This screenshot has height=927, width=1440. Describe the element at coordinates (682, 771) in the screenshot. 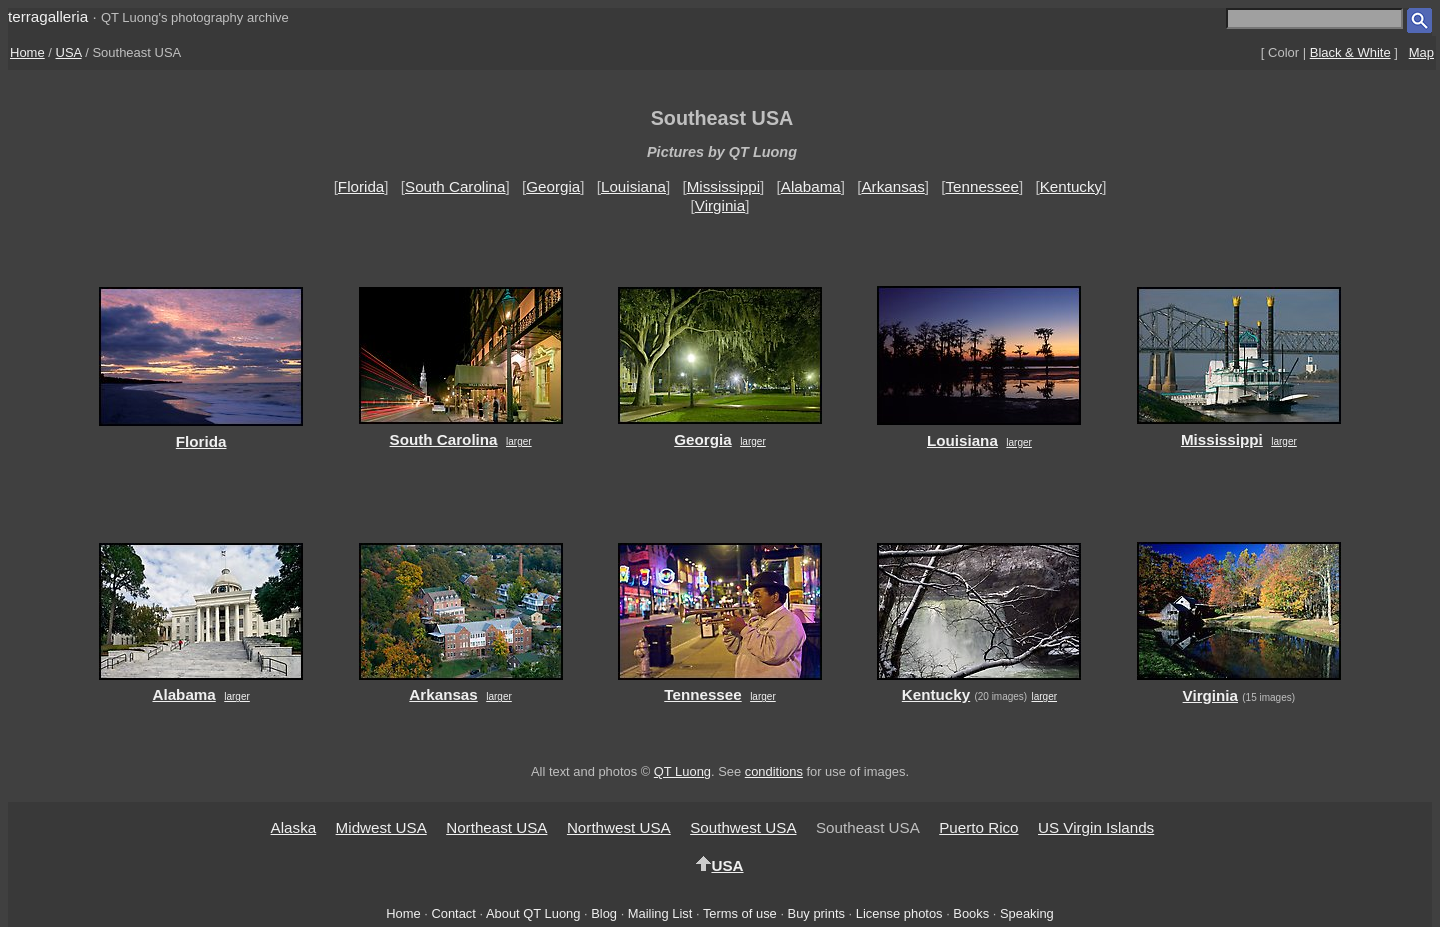

I see `QT Luong` at that location.